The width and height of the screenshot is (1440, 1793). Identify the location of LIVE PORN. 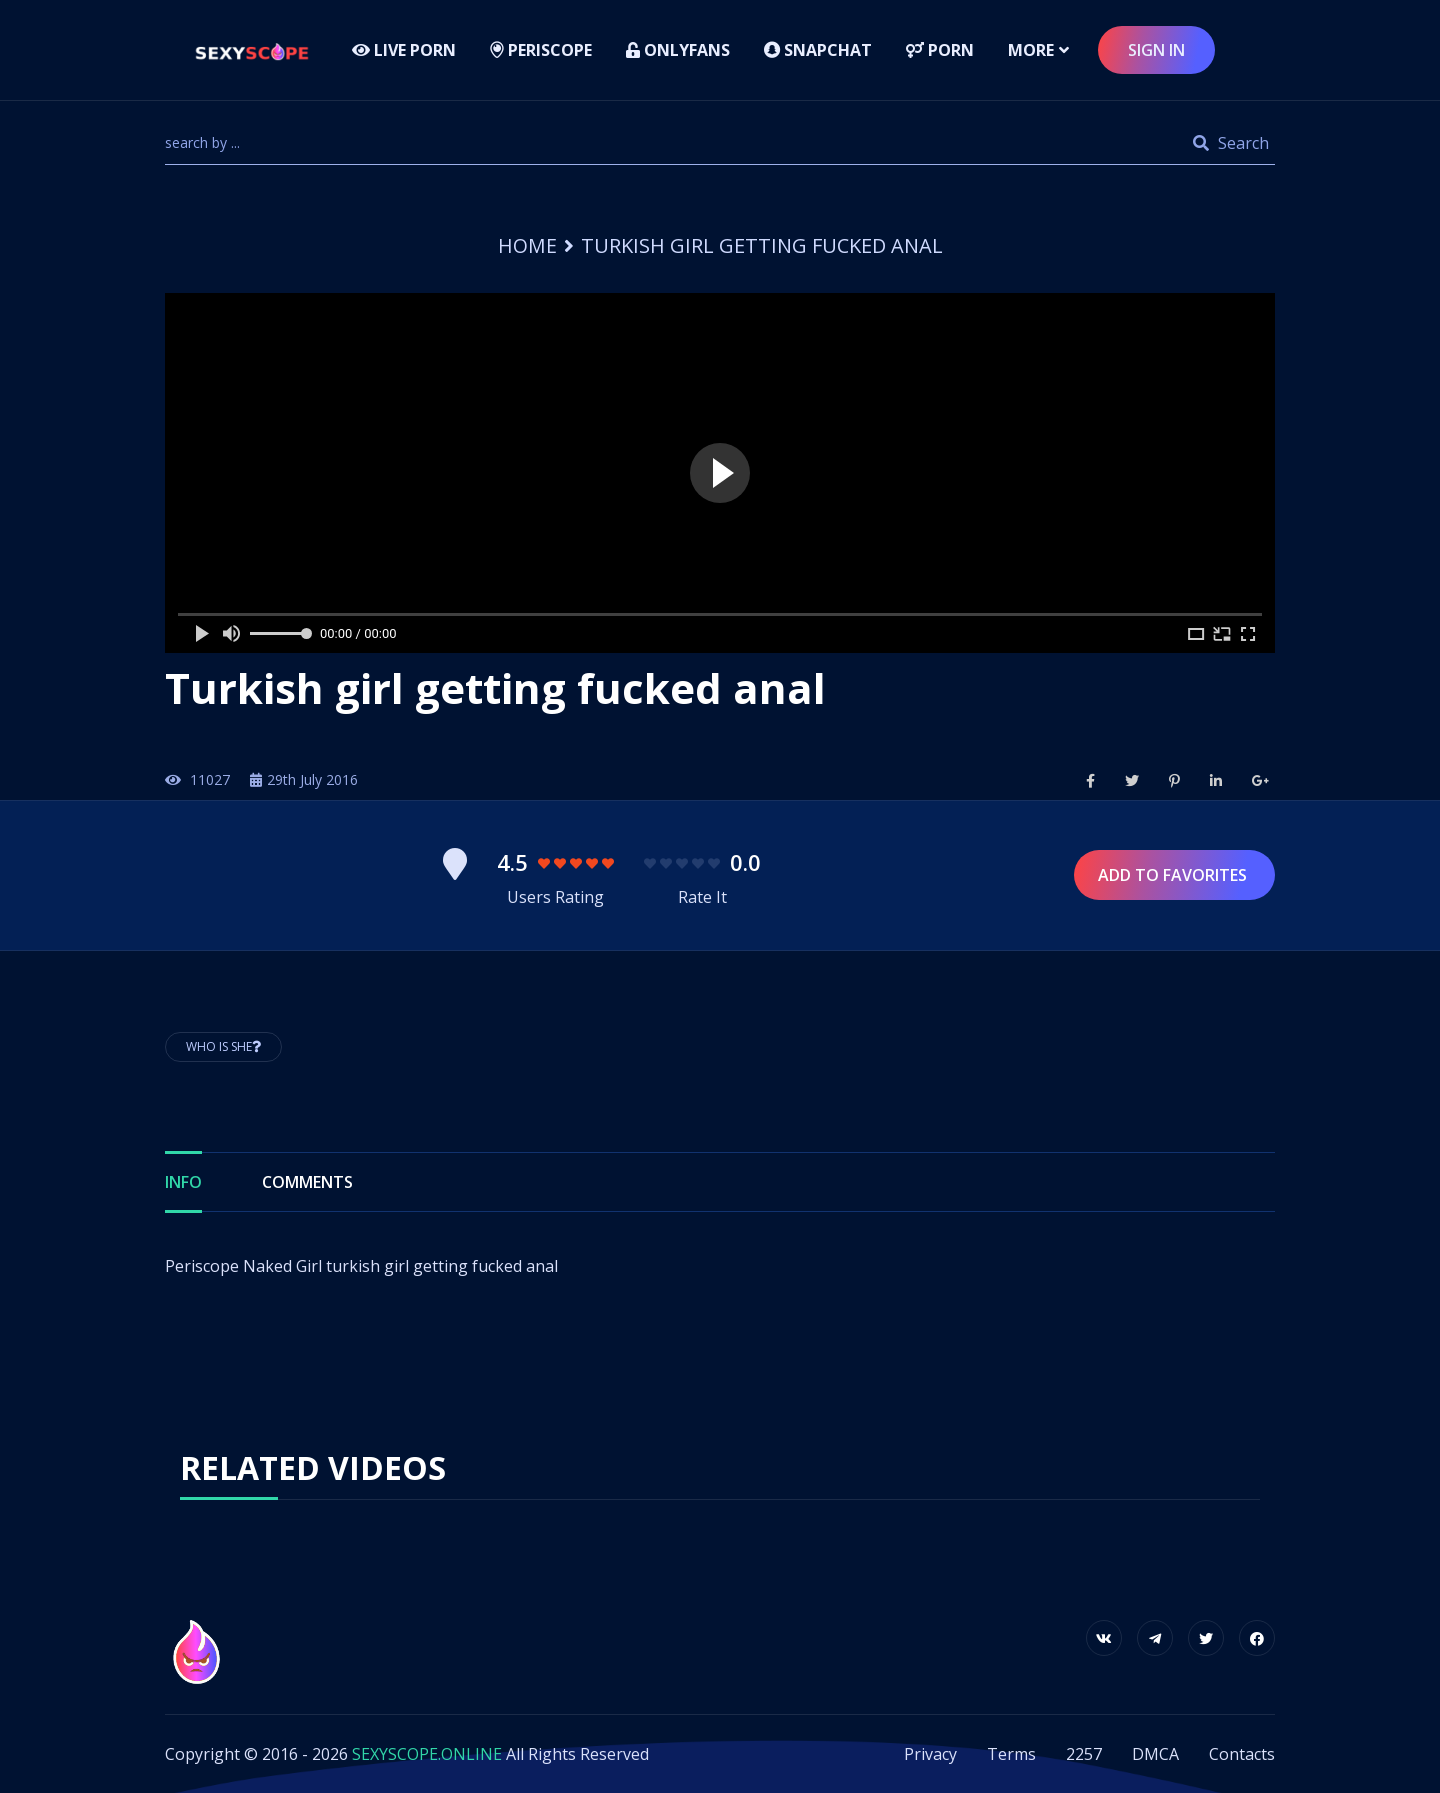
(404, 50).